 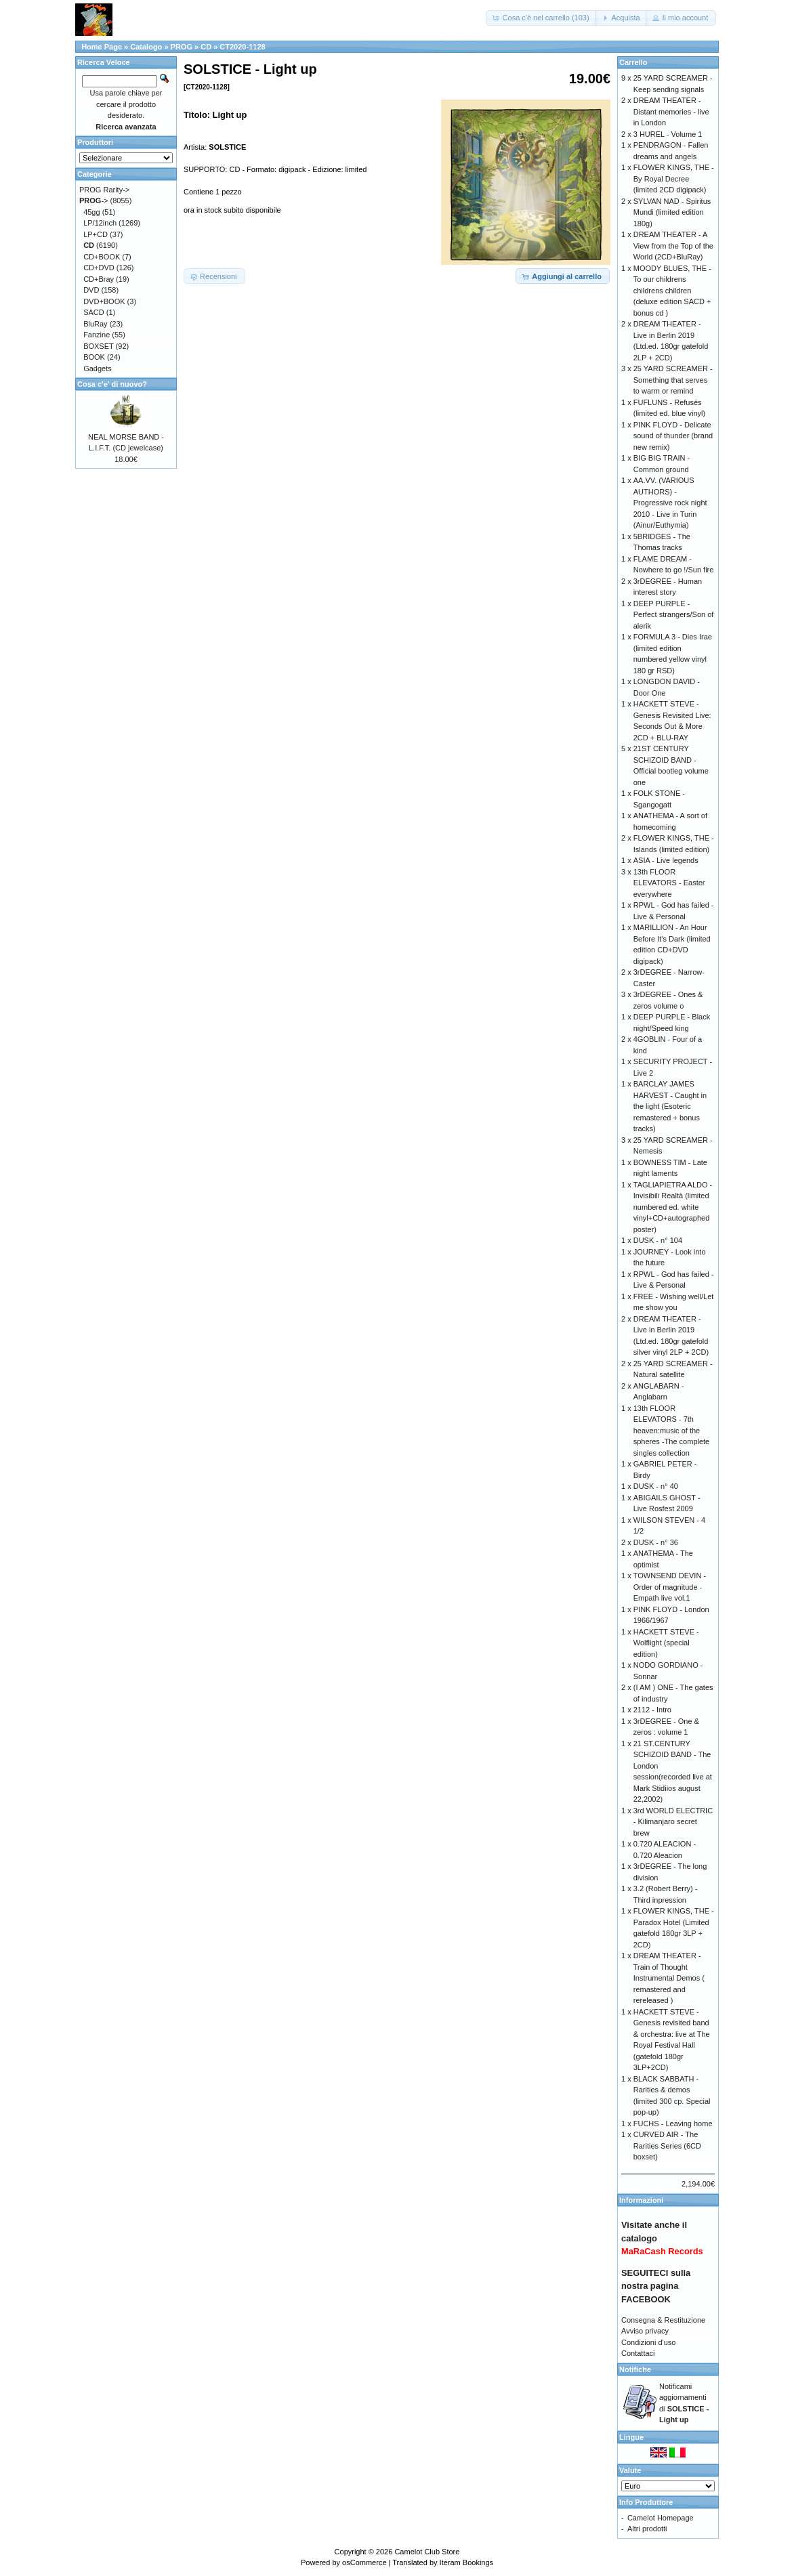 I want to click on BARCLAY JAMES HARVEST - Caught in the light (Esoteric remastered + bonus tracks), so click(x=670, y=1106).